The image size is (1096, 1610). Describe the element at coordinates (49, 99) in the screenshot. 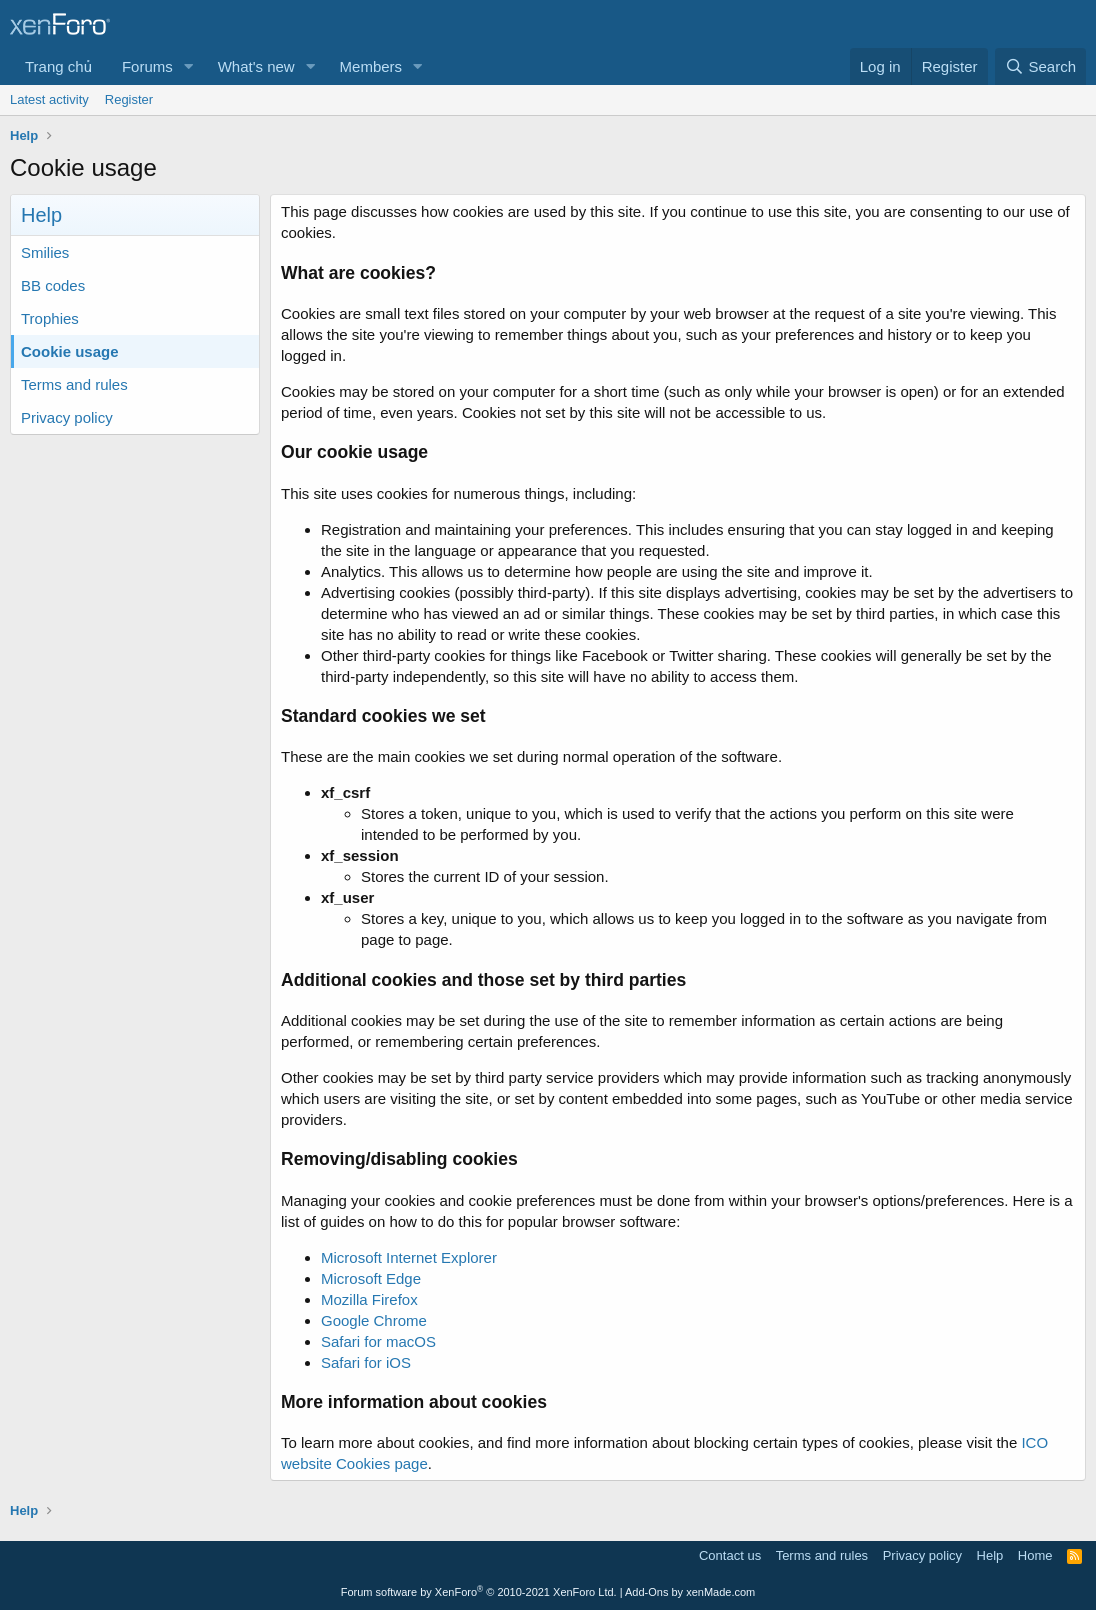

I see `Latest activity` at that location.